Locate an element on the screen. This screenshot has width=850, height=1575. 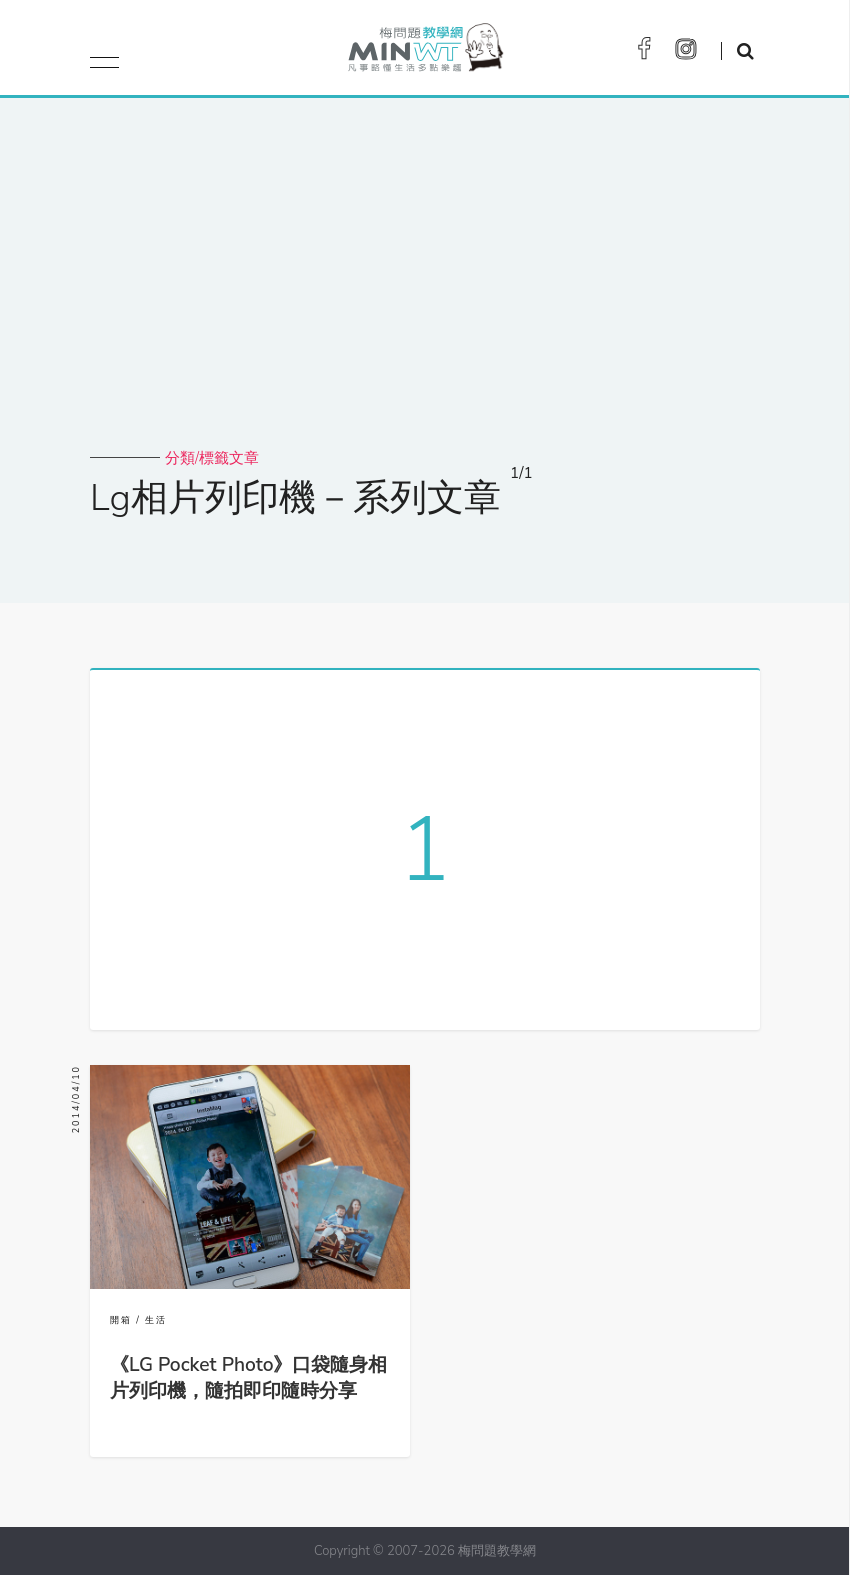
[Advertisement] is located at coordinates (425, 298).